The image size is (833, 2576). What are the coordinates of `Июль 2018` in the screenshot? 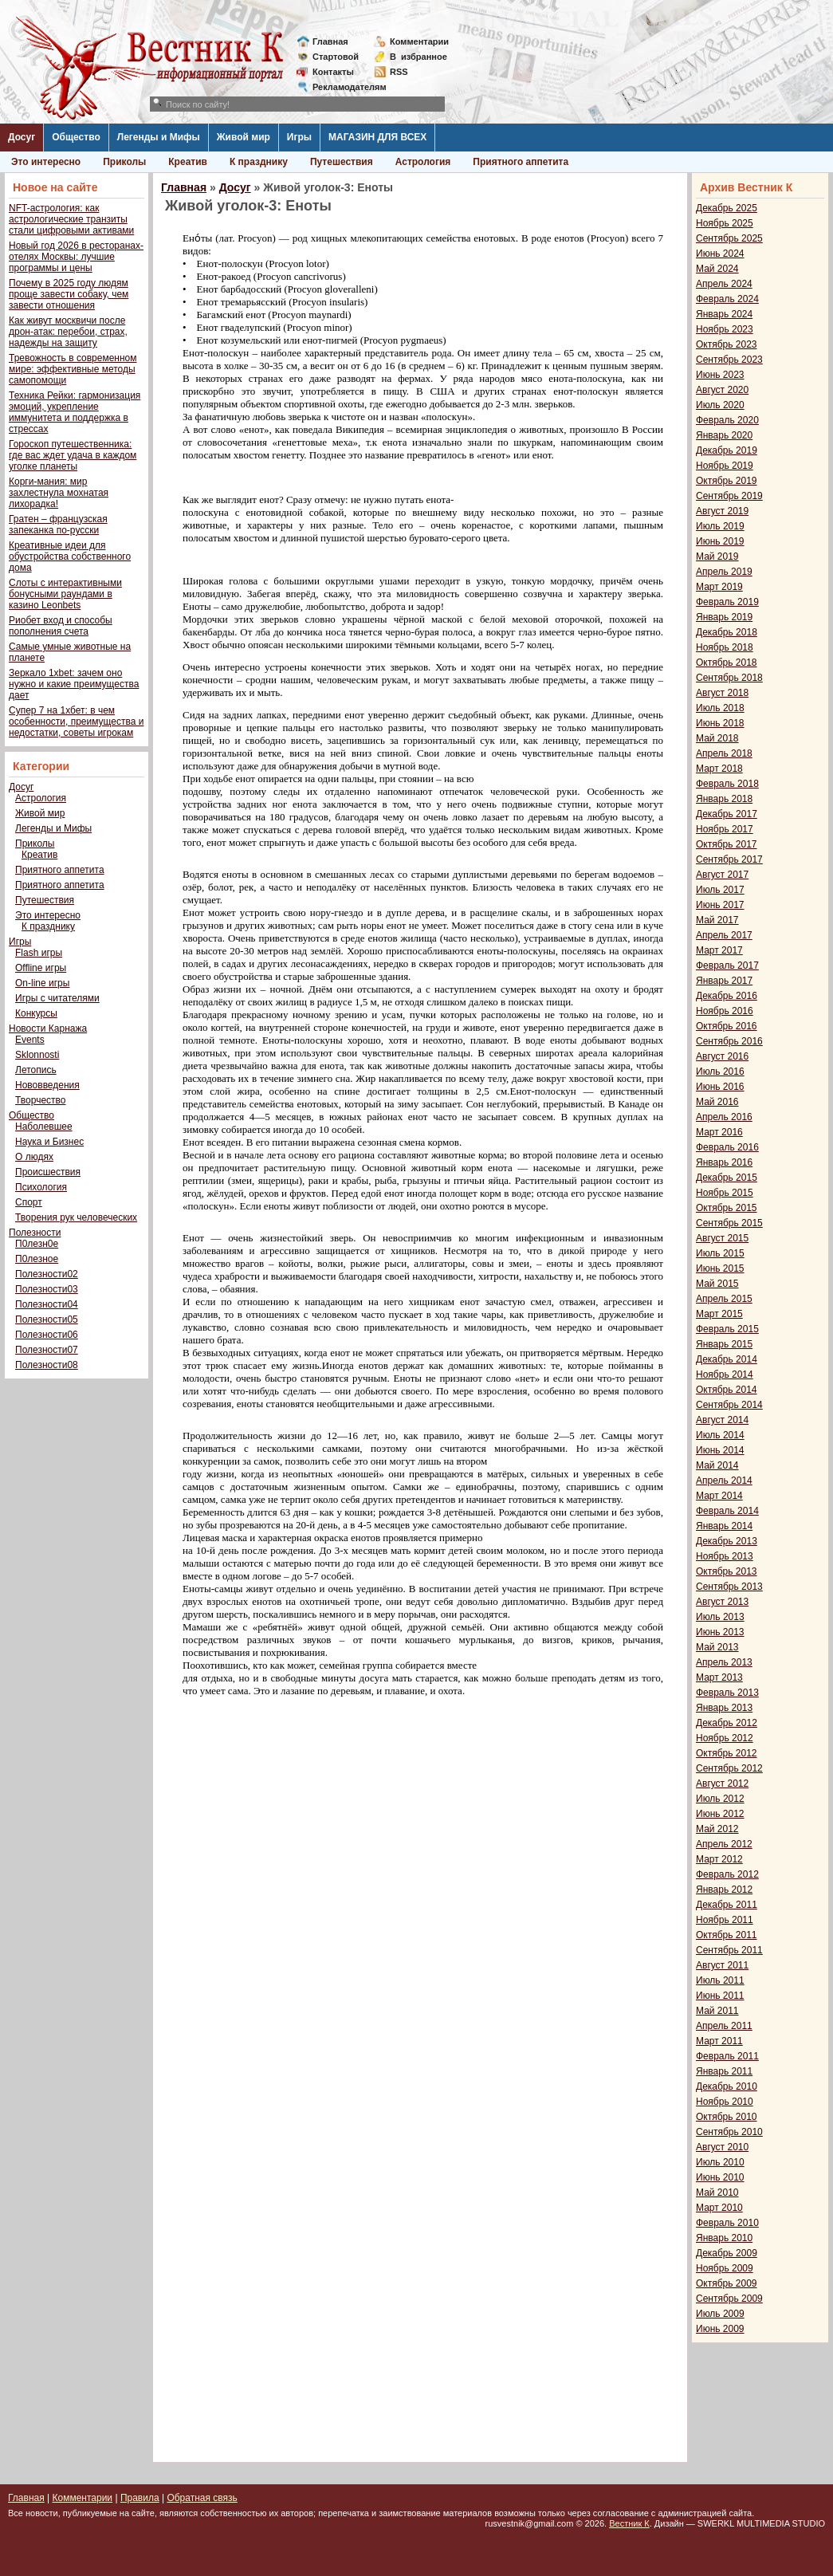 It's located at (720, 708).